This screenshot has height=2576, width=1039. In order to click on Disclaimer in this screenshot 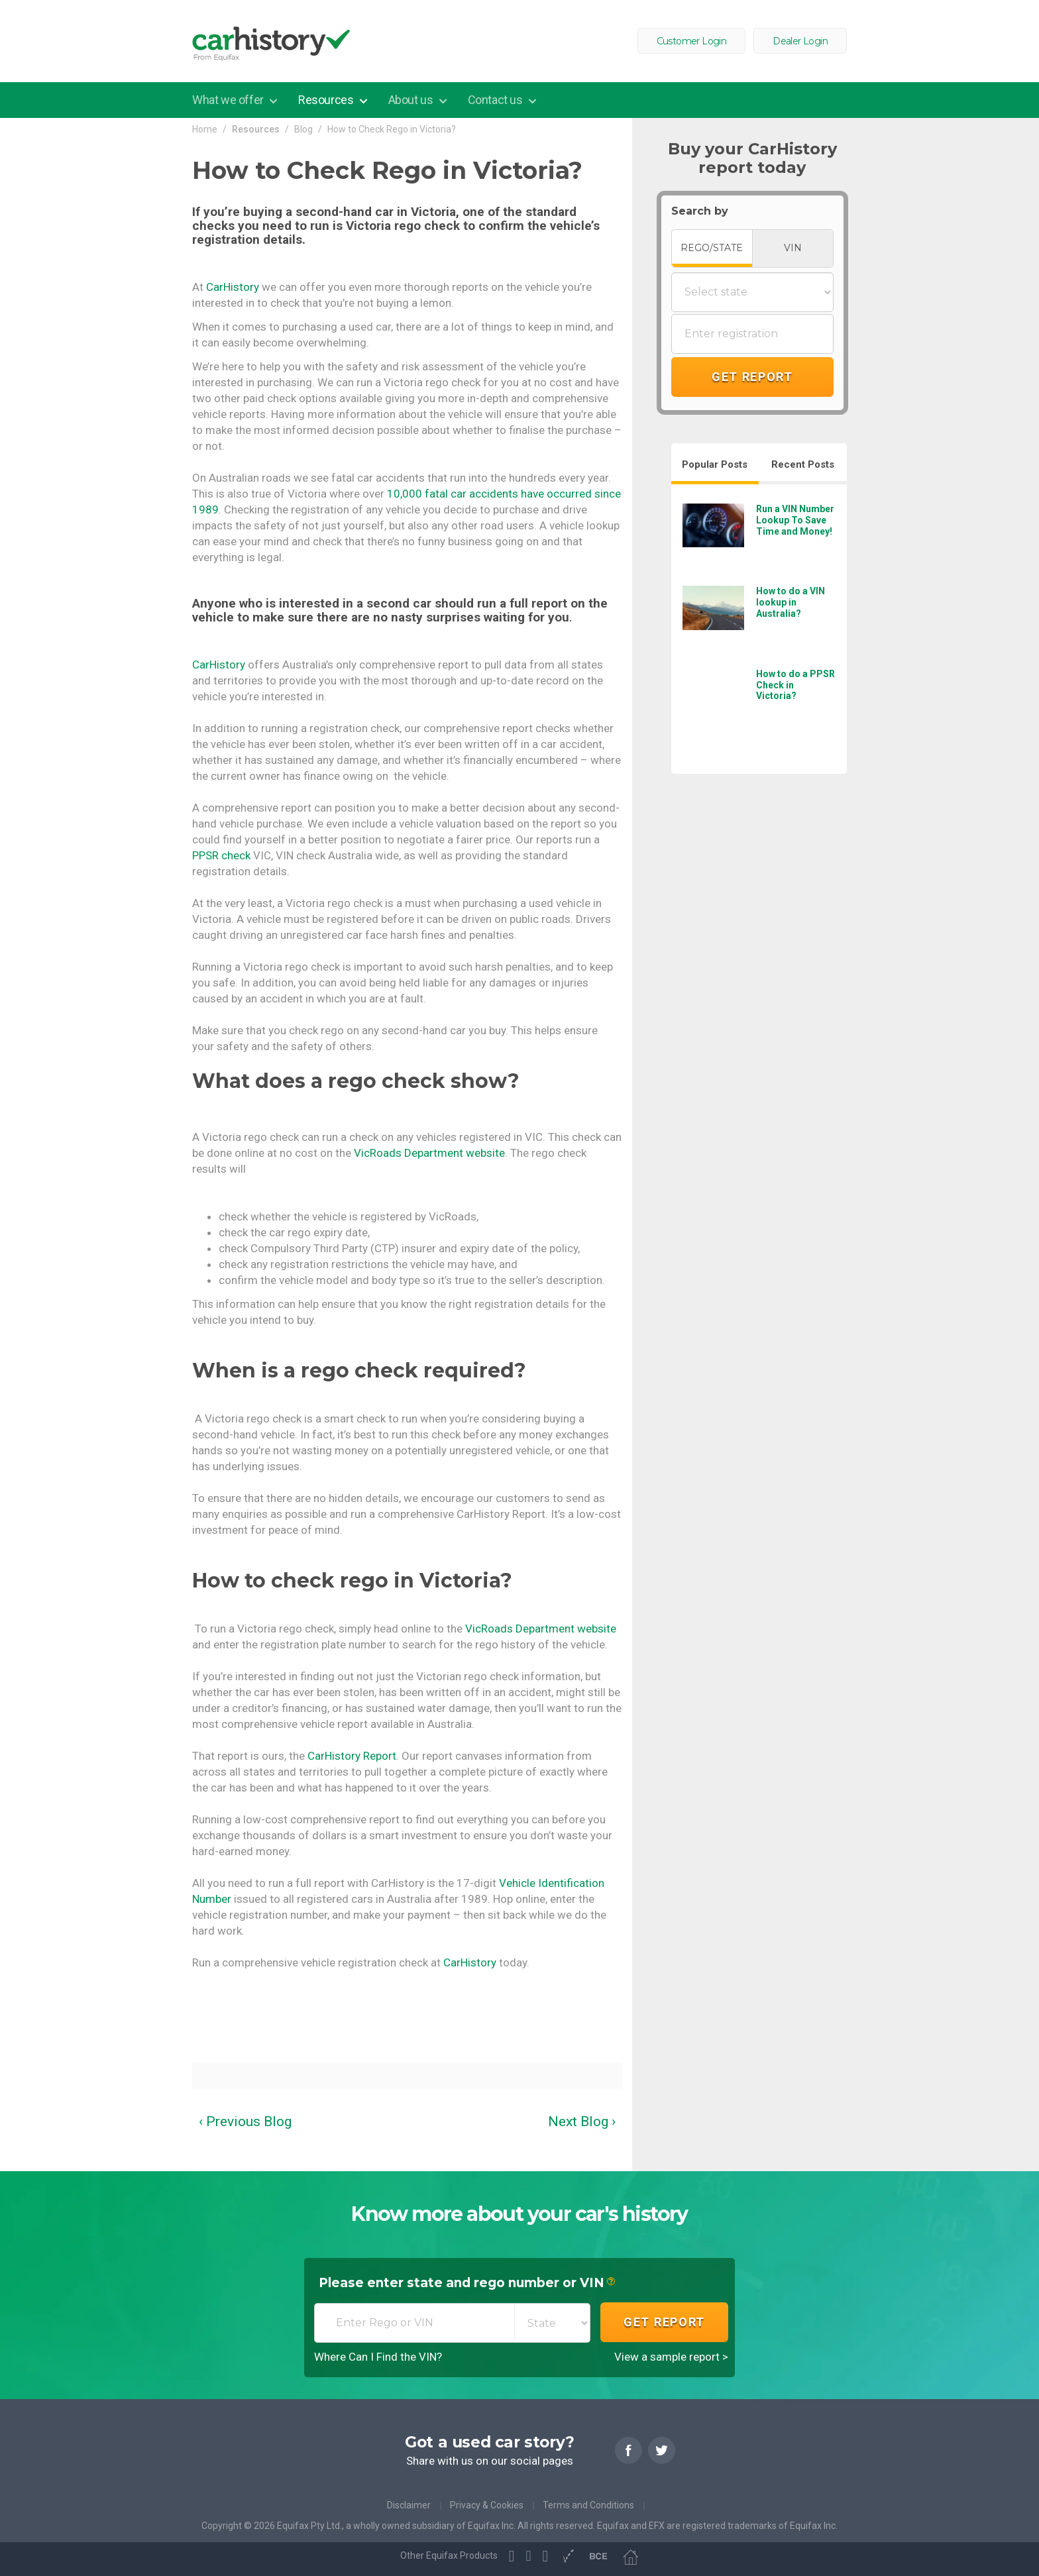, I will do `click(409, 2505)`.